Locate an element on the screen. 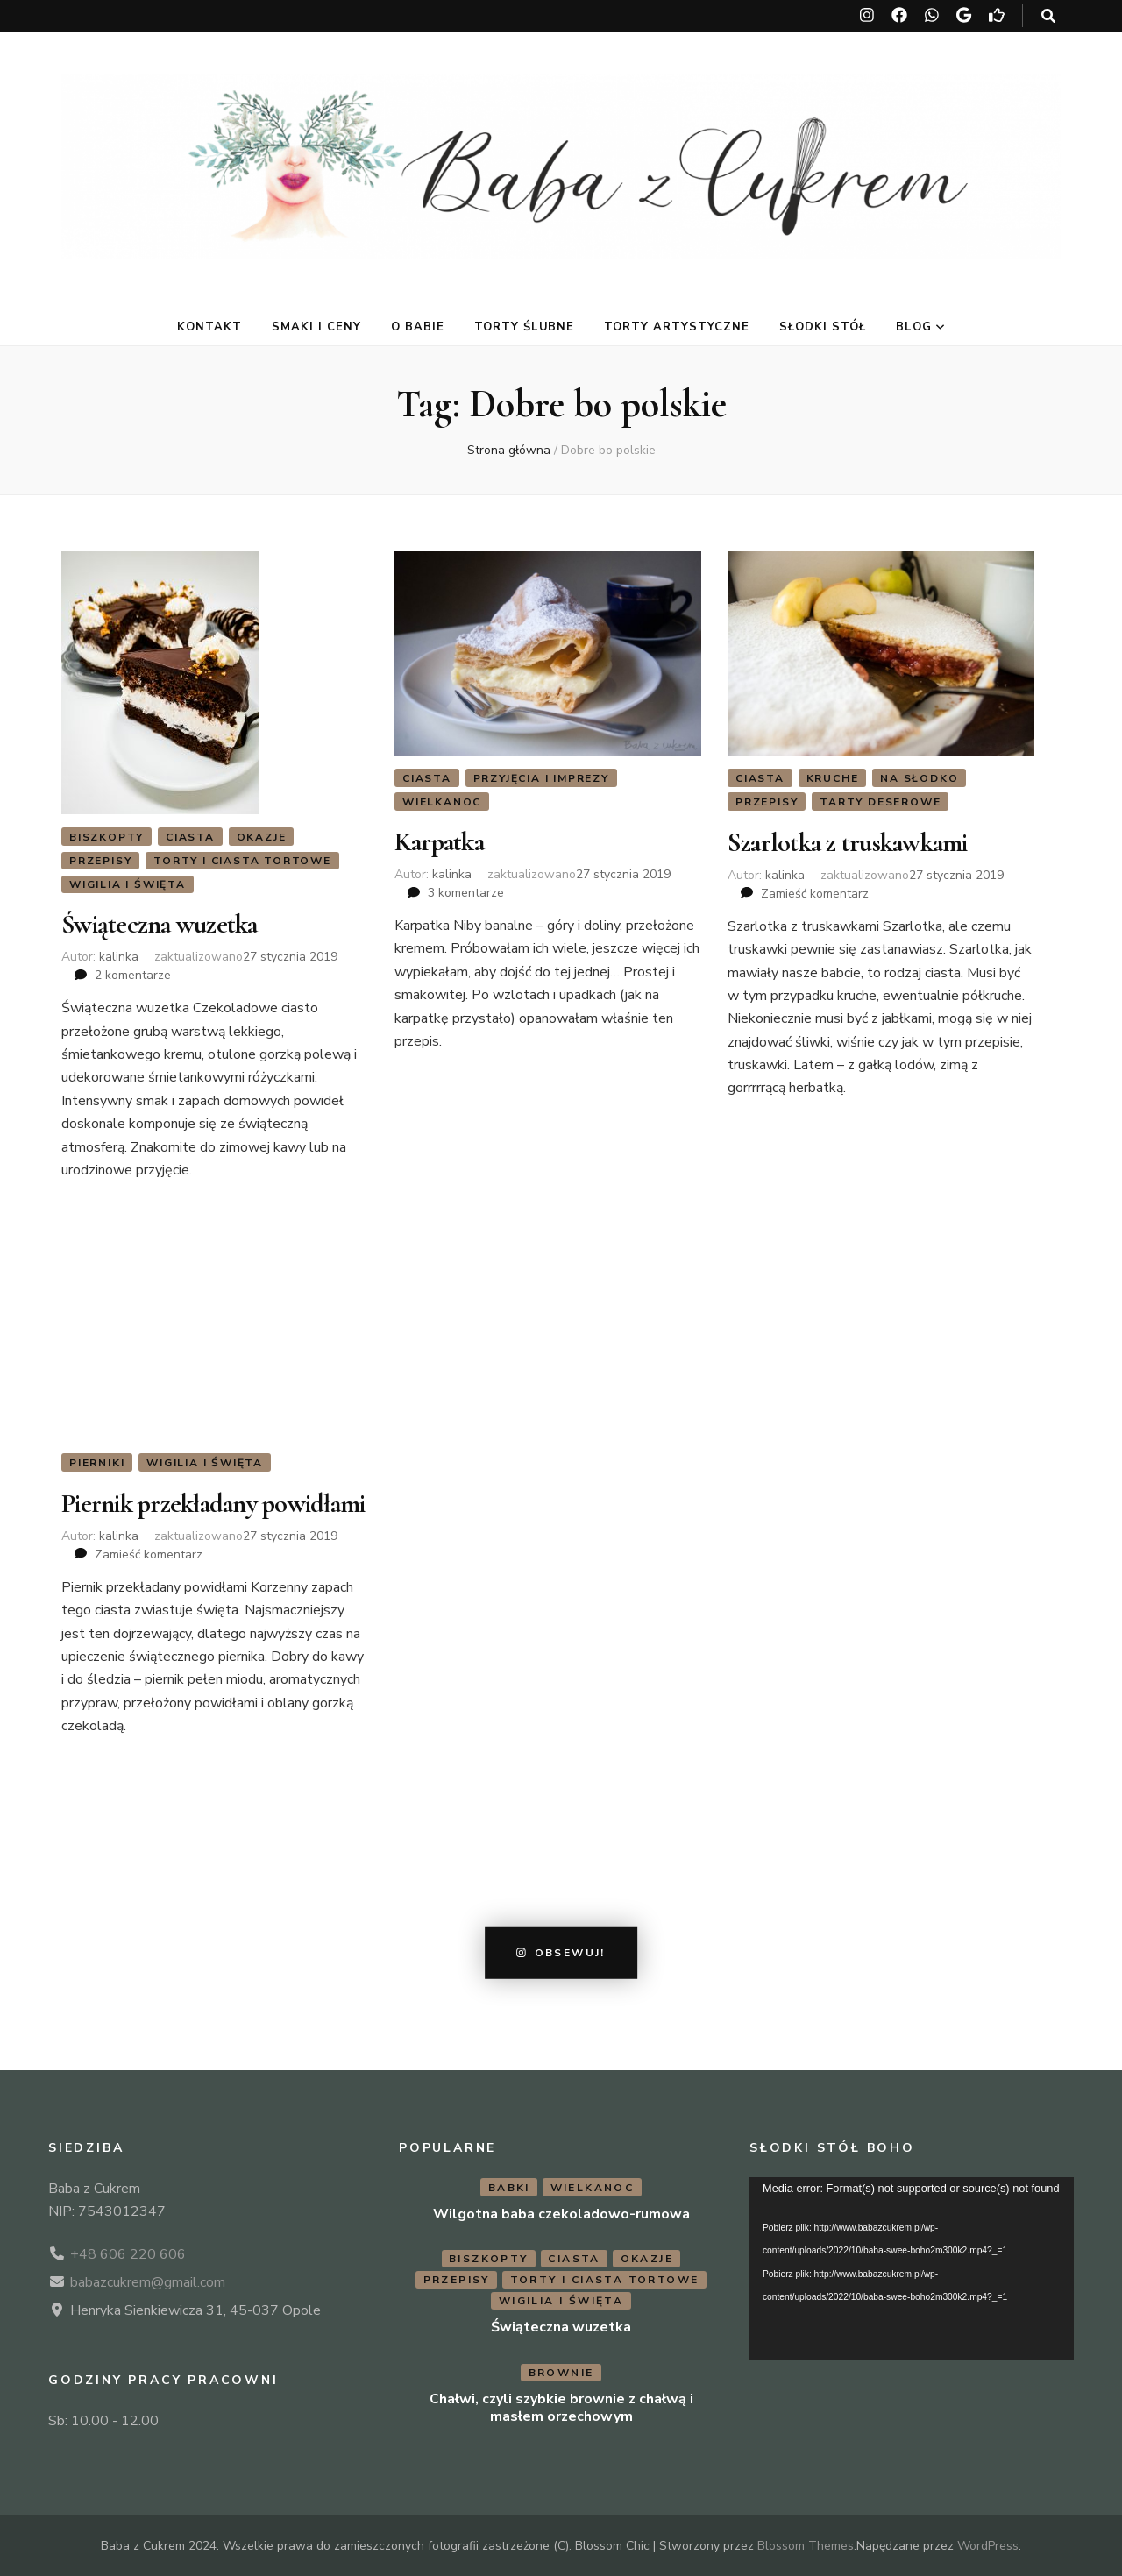  [przycisk przełączania wyszukiwania] is located at coordinates (1048, 16).